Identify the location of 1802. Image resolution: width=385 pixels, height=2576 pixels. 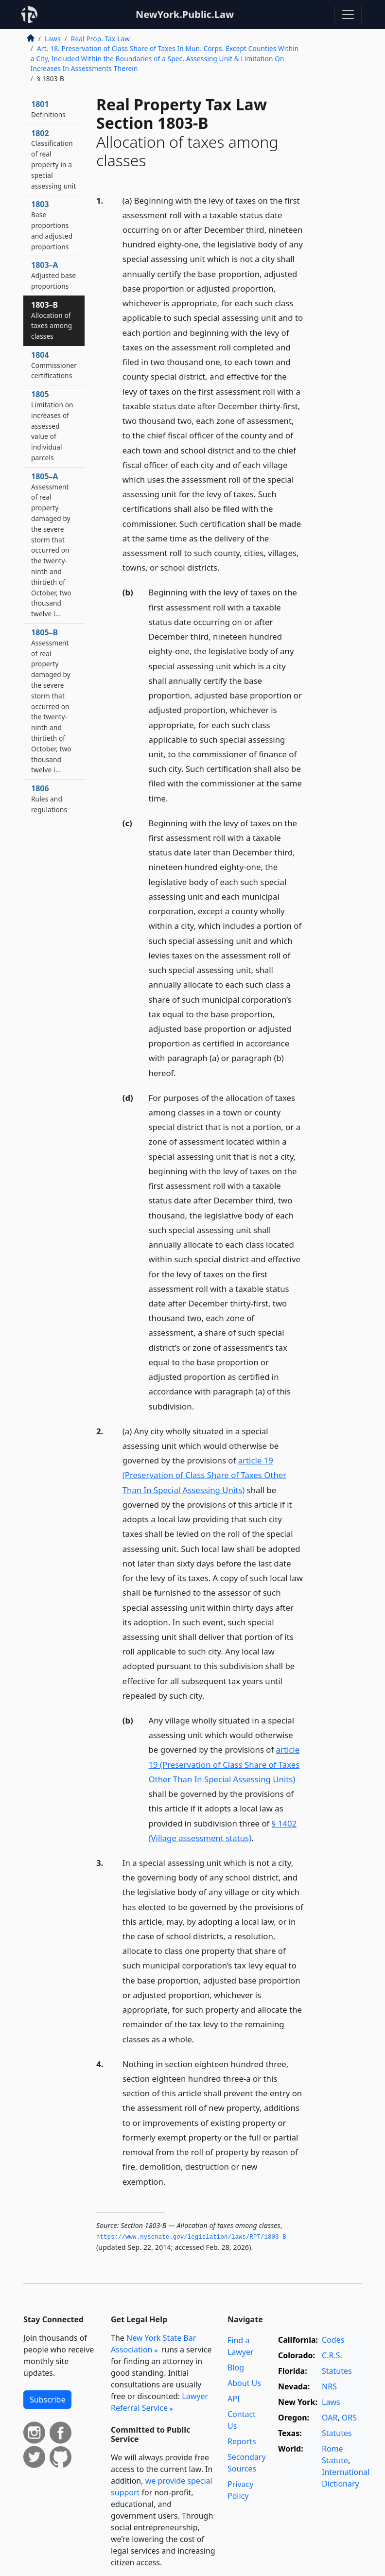
(53, 159).